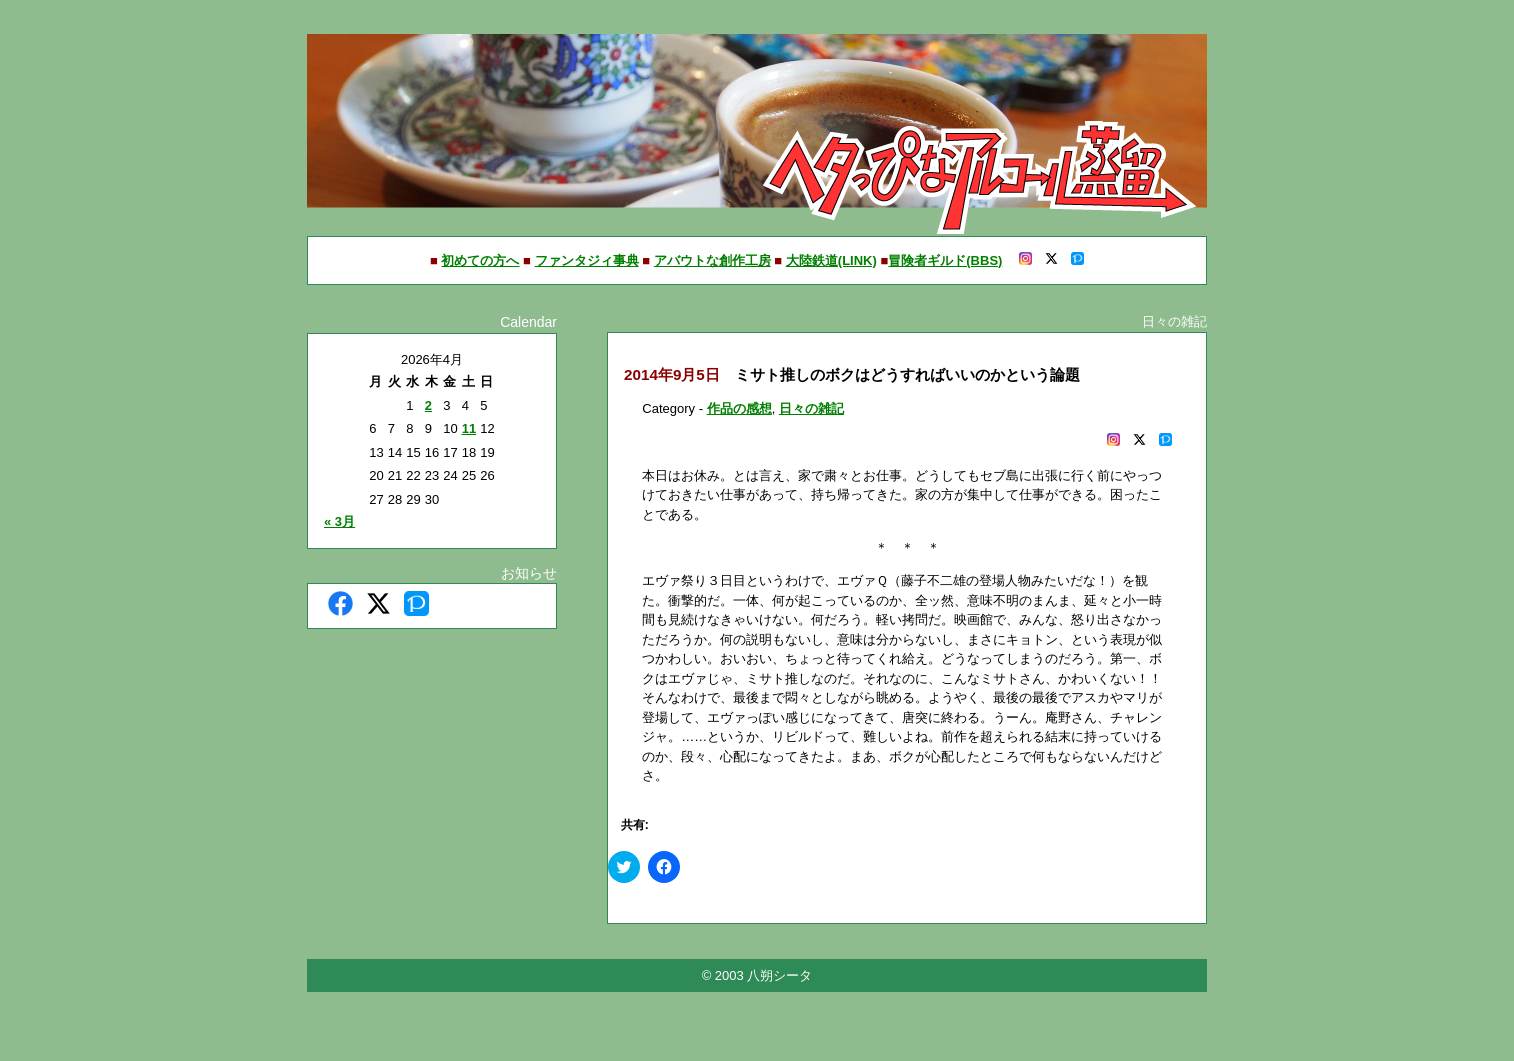 The height and width of the screenshot is (1061, 1514). What do you see at coordinates (811, 408) in the screenshot?
I see `日々の雑記` at bounding box center [811, 408].